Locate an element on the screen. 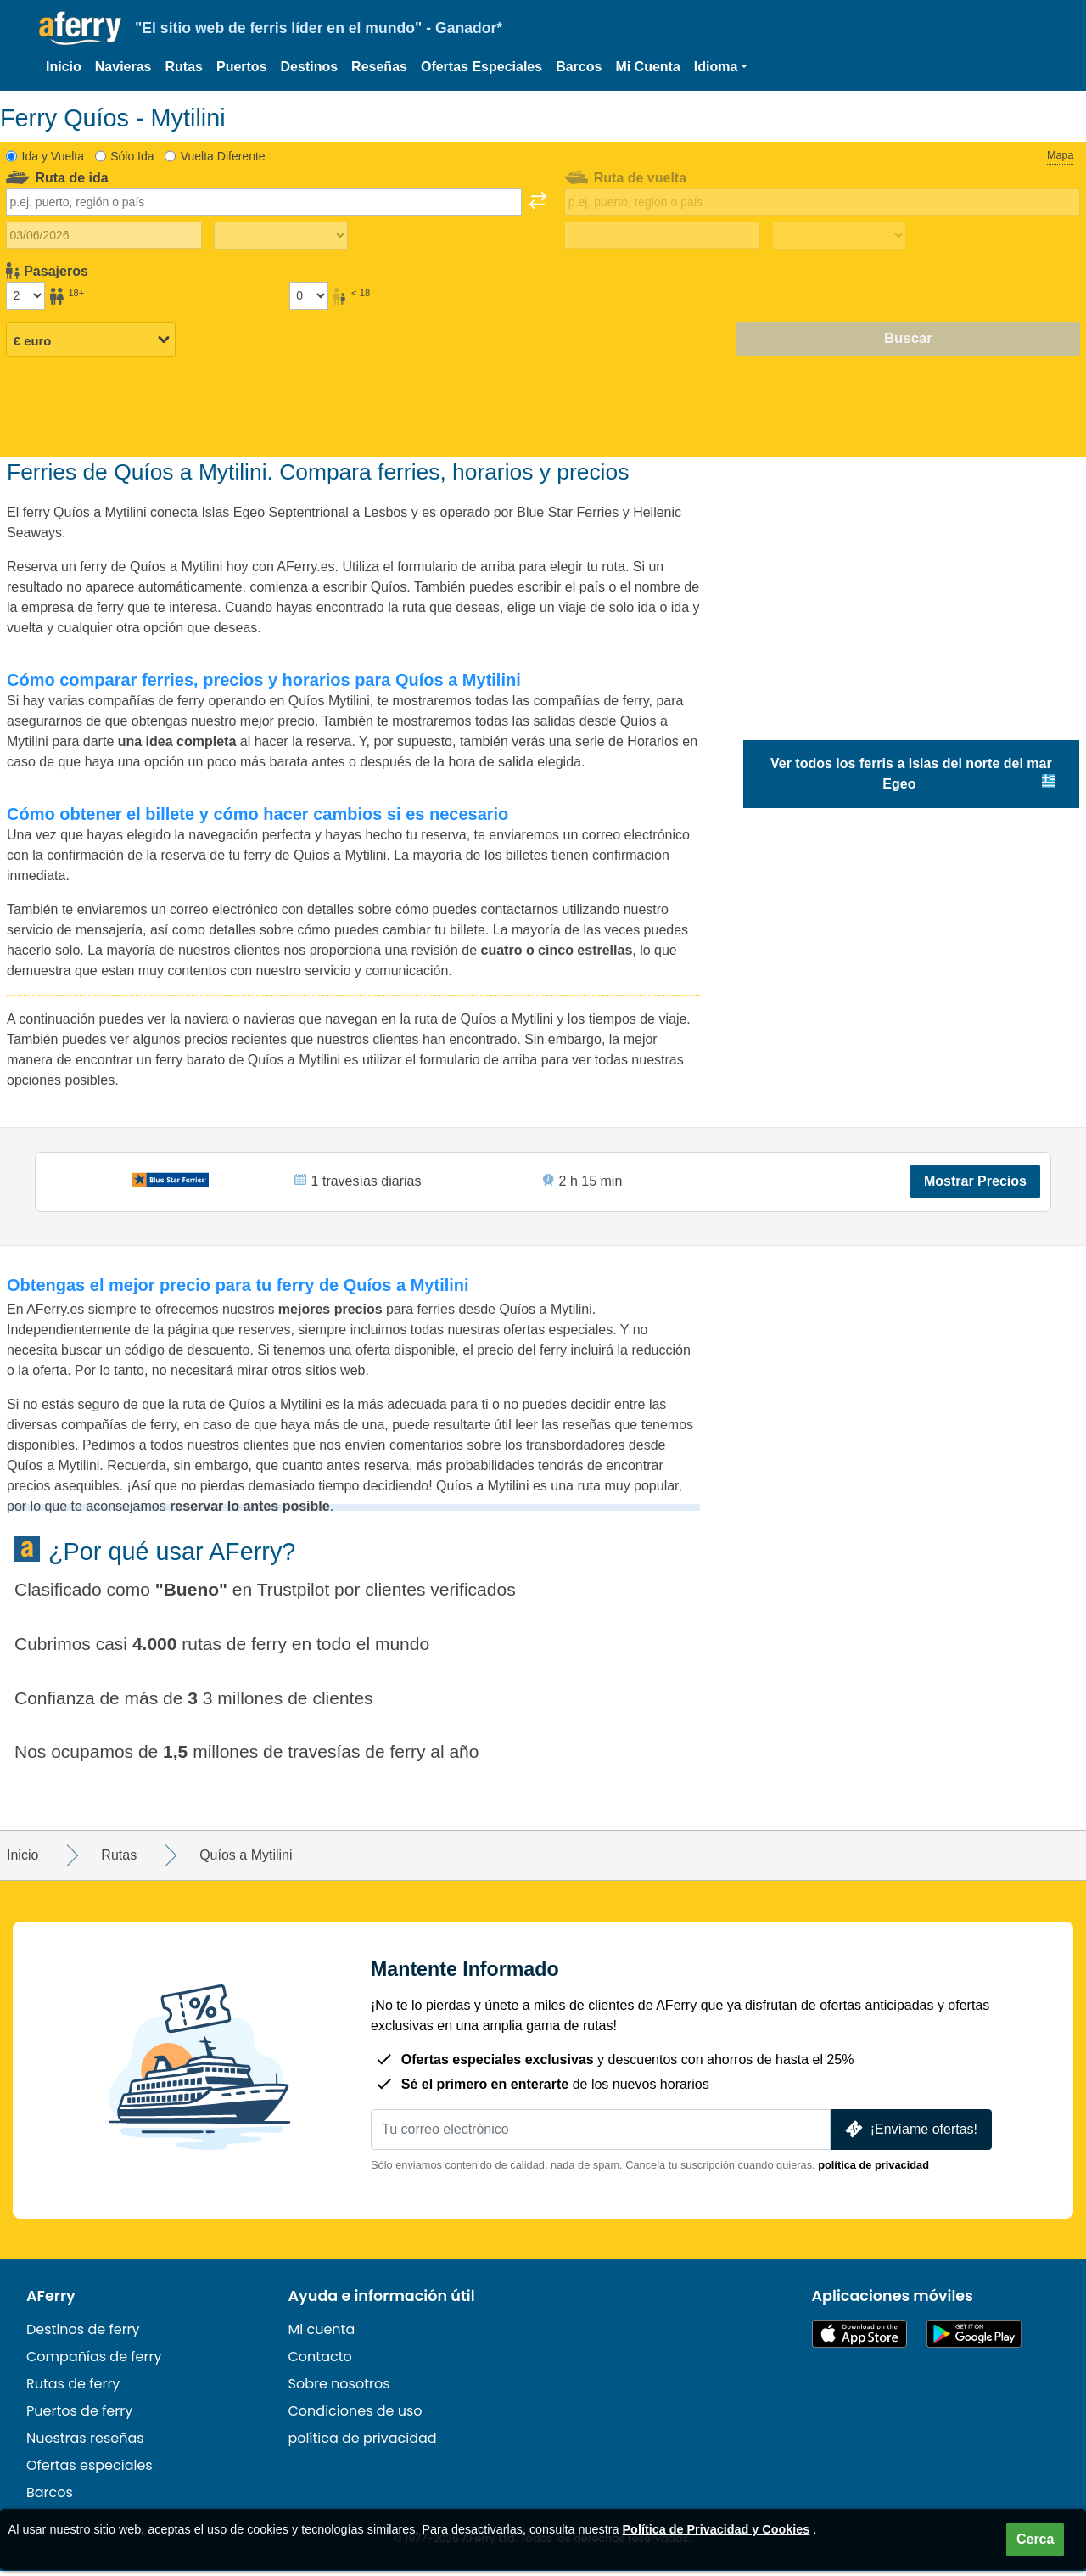 This screenshot has height=2576, width=1086. Destinos de ferry is located at coordinates (83, 2334).